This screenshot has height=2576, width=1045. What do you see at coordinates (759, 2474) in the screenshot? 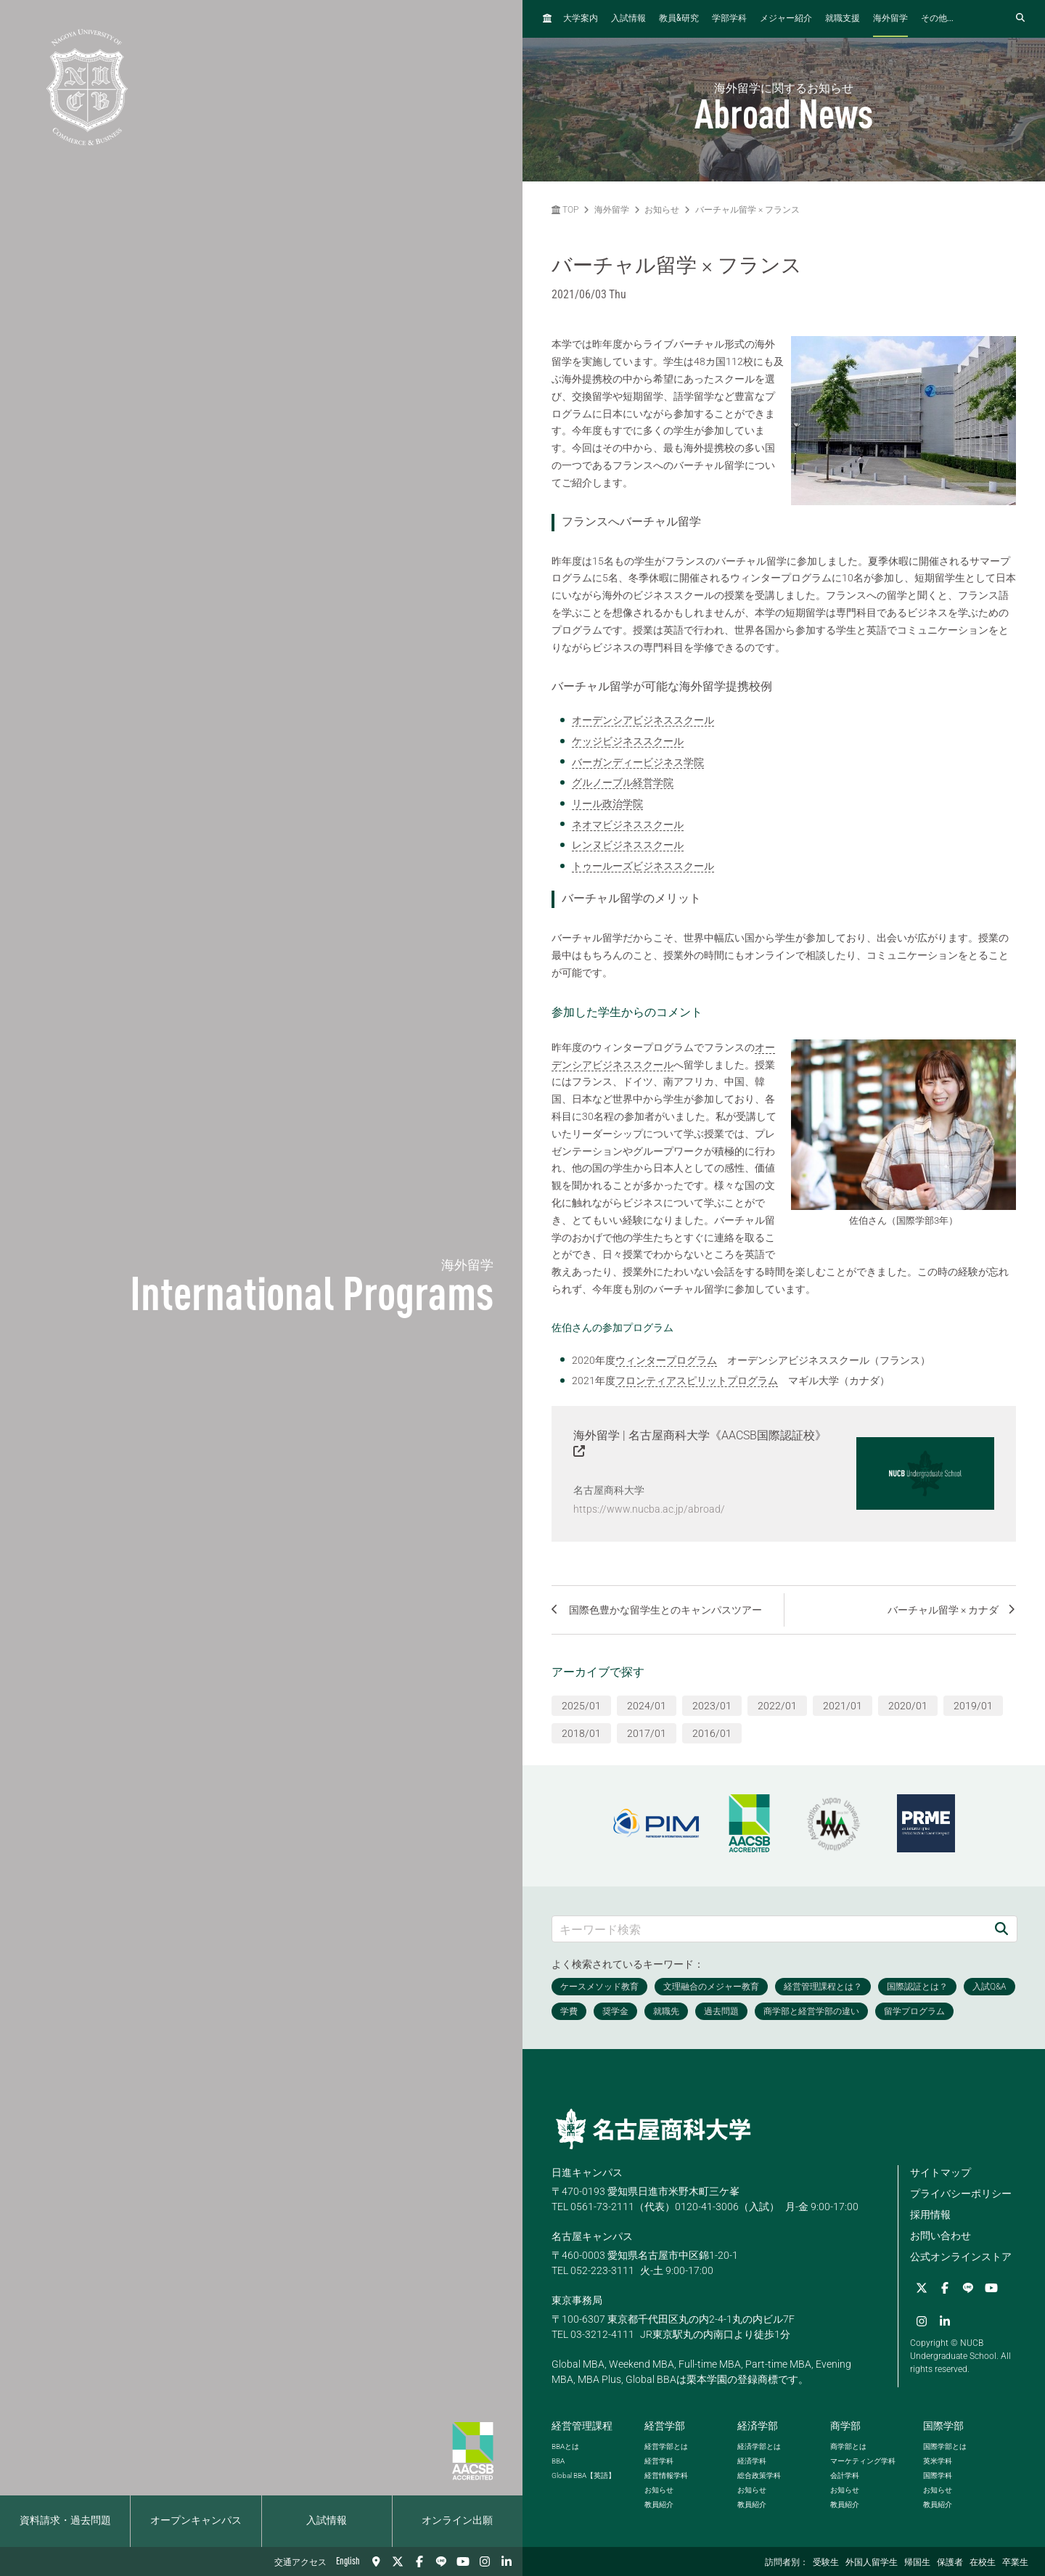
I see `総合政策学科` at bounding box center [759, 2474].